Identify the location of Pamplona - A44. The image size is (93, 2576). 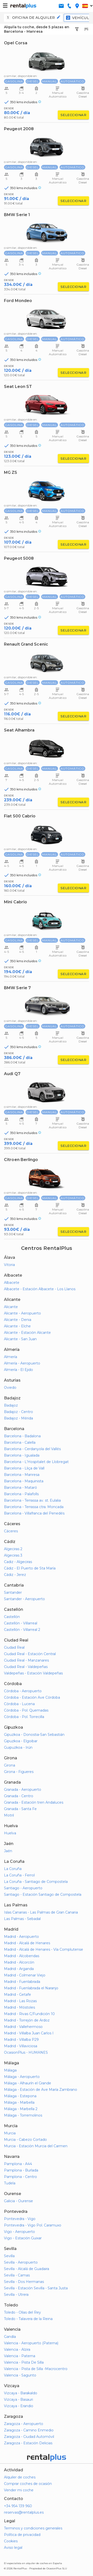
(18, 2164).